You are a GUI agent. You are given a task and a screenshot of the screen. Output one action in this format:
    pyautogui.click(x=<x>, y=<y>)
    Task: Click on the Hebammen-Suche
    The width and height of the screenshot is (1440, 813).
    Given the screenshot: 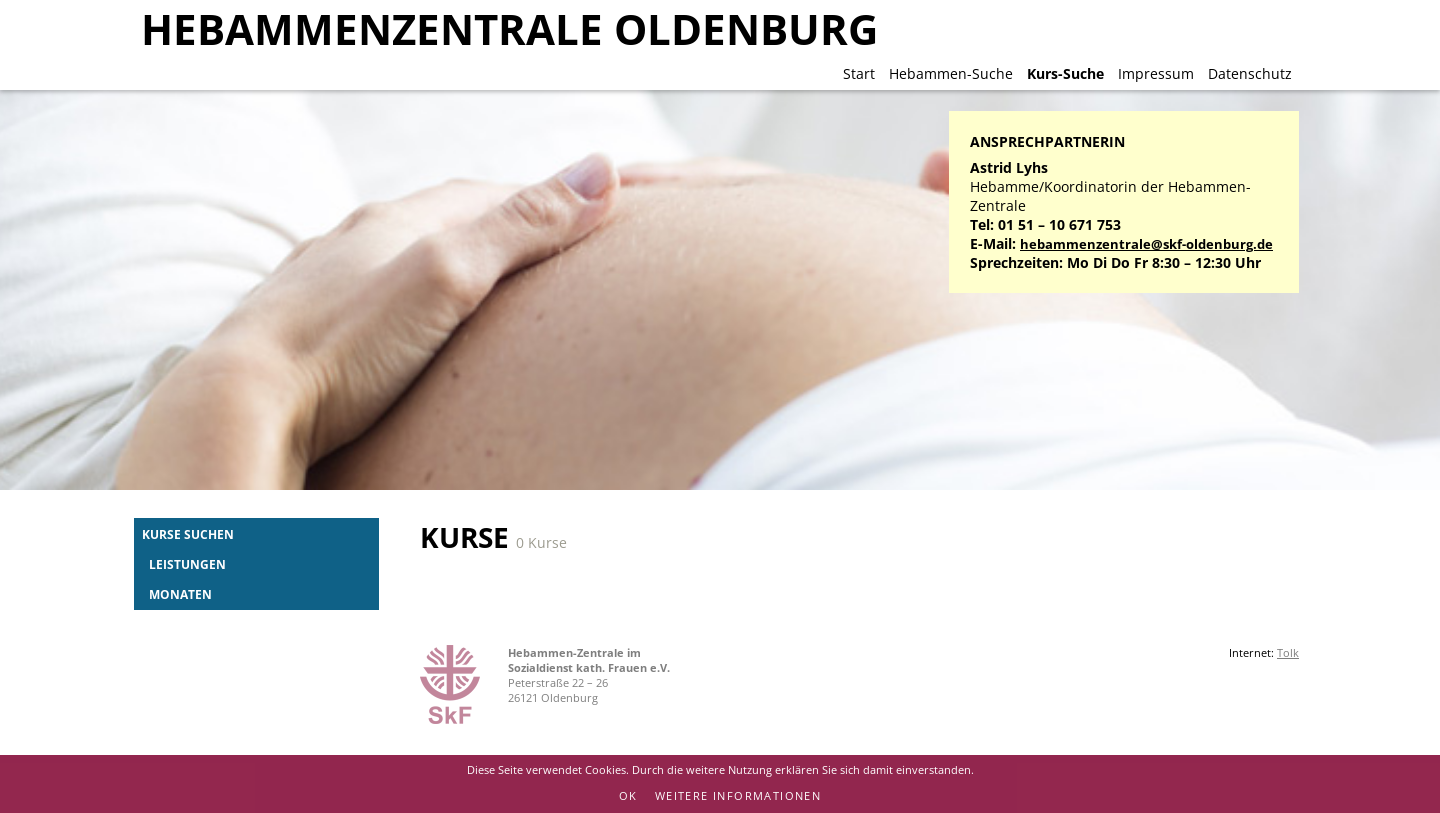 What is the action you would take?
    pyautogui.click(x=951, y=73)
    